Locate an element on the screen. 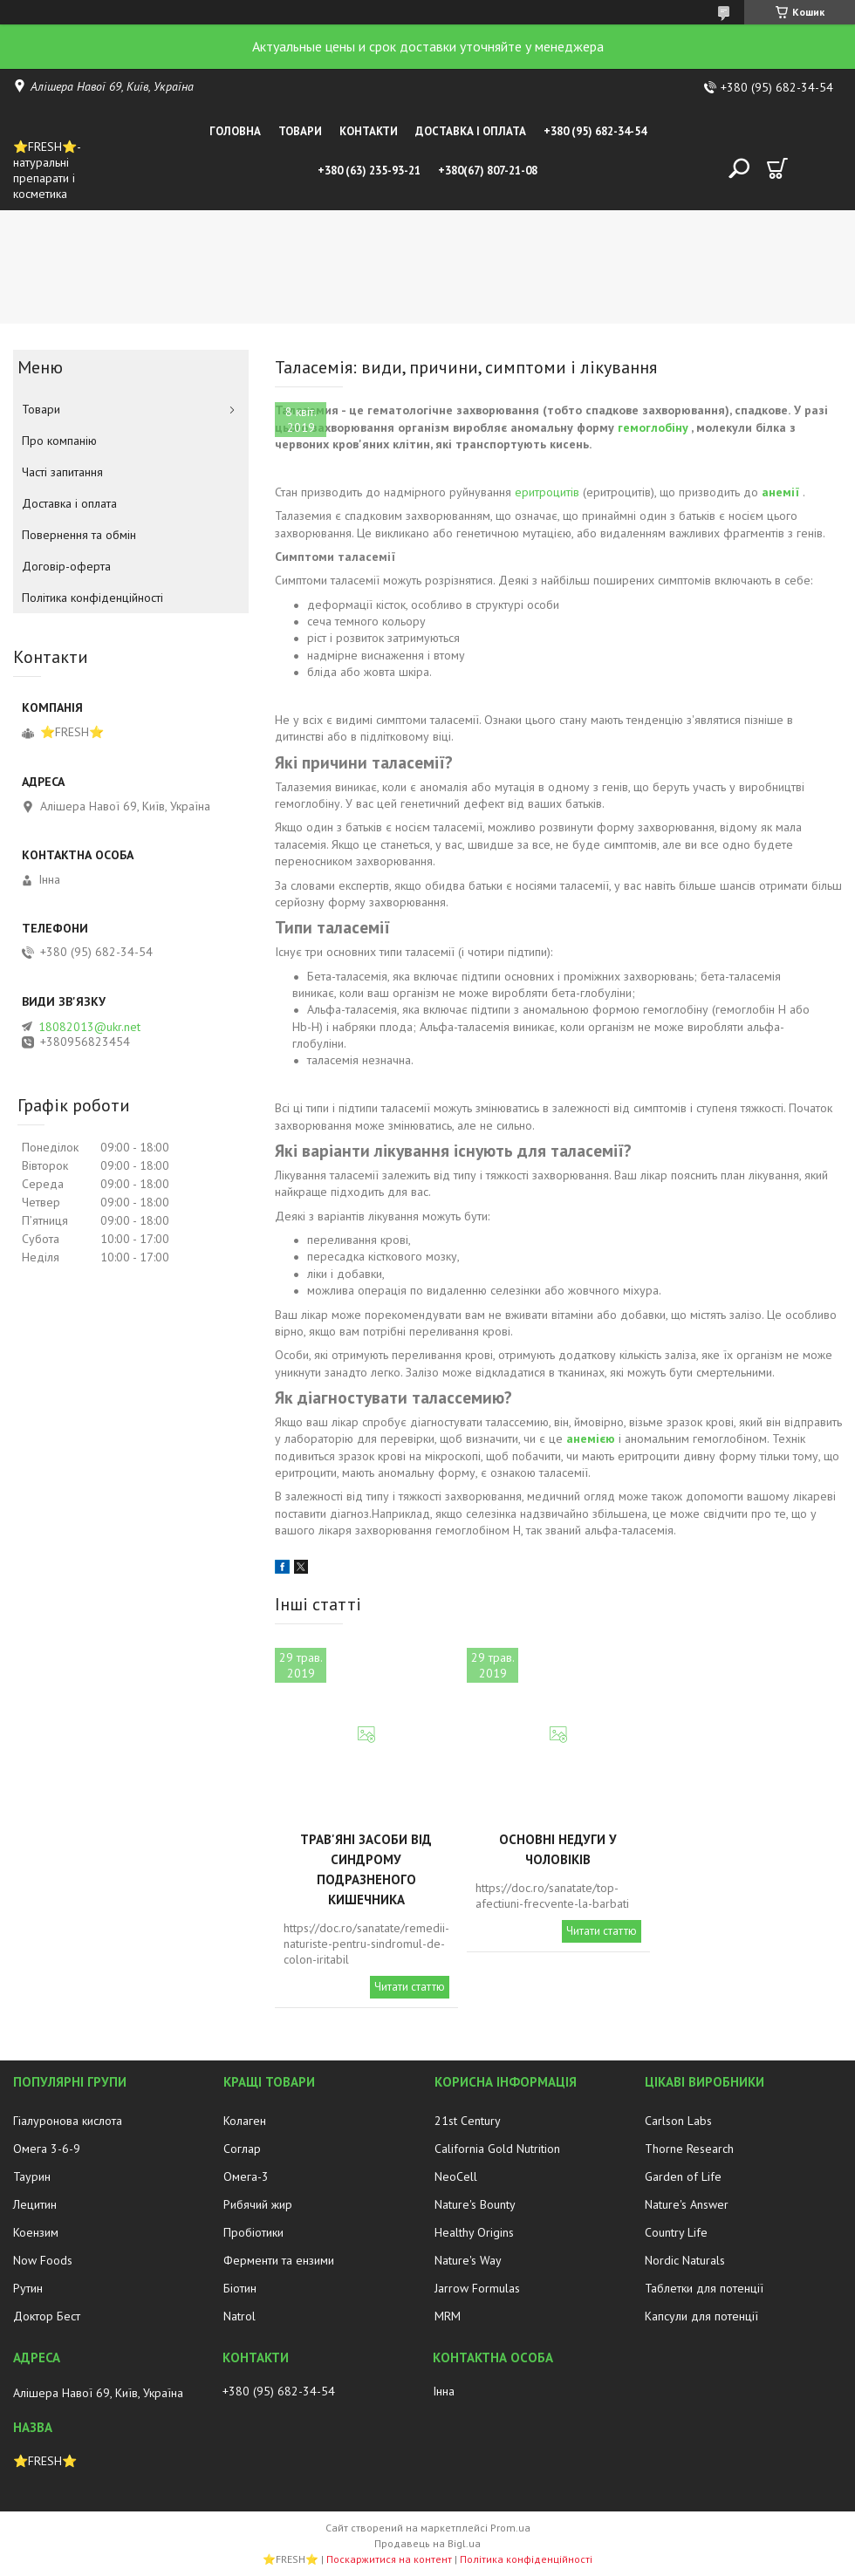  Омега 3-6-9 is located at coordinates (46, 2148).